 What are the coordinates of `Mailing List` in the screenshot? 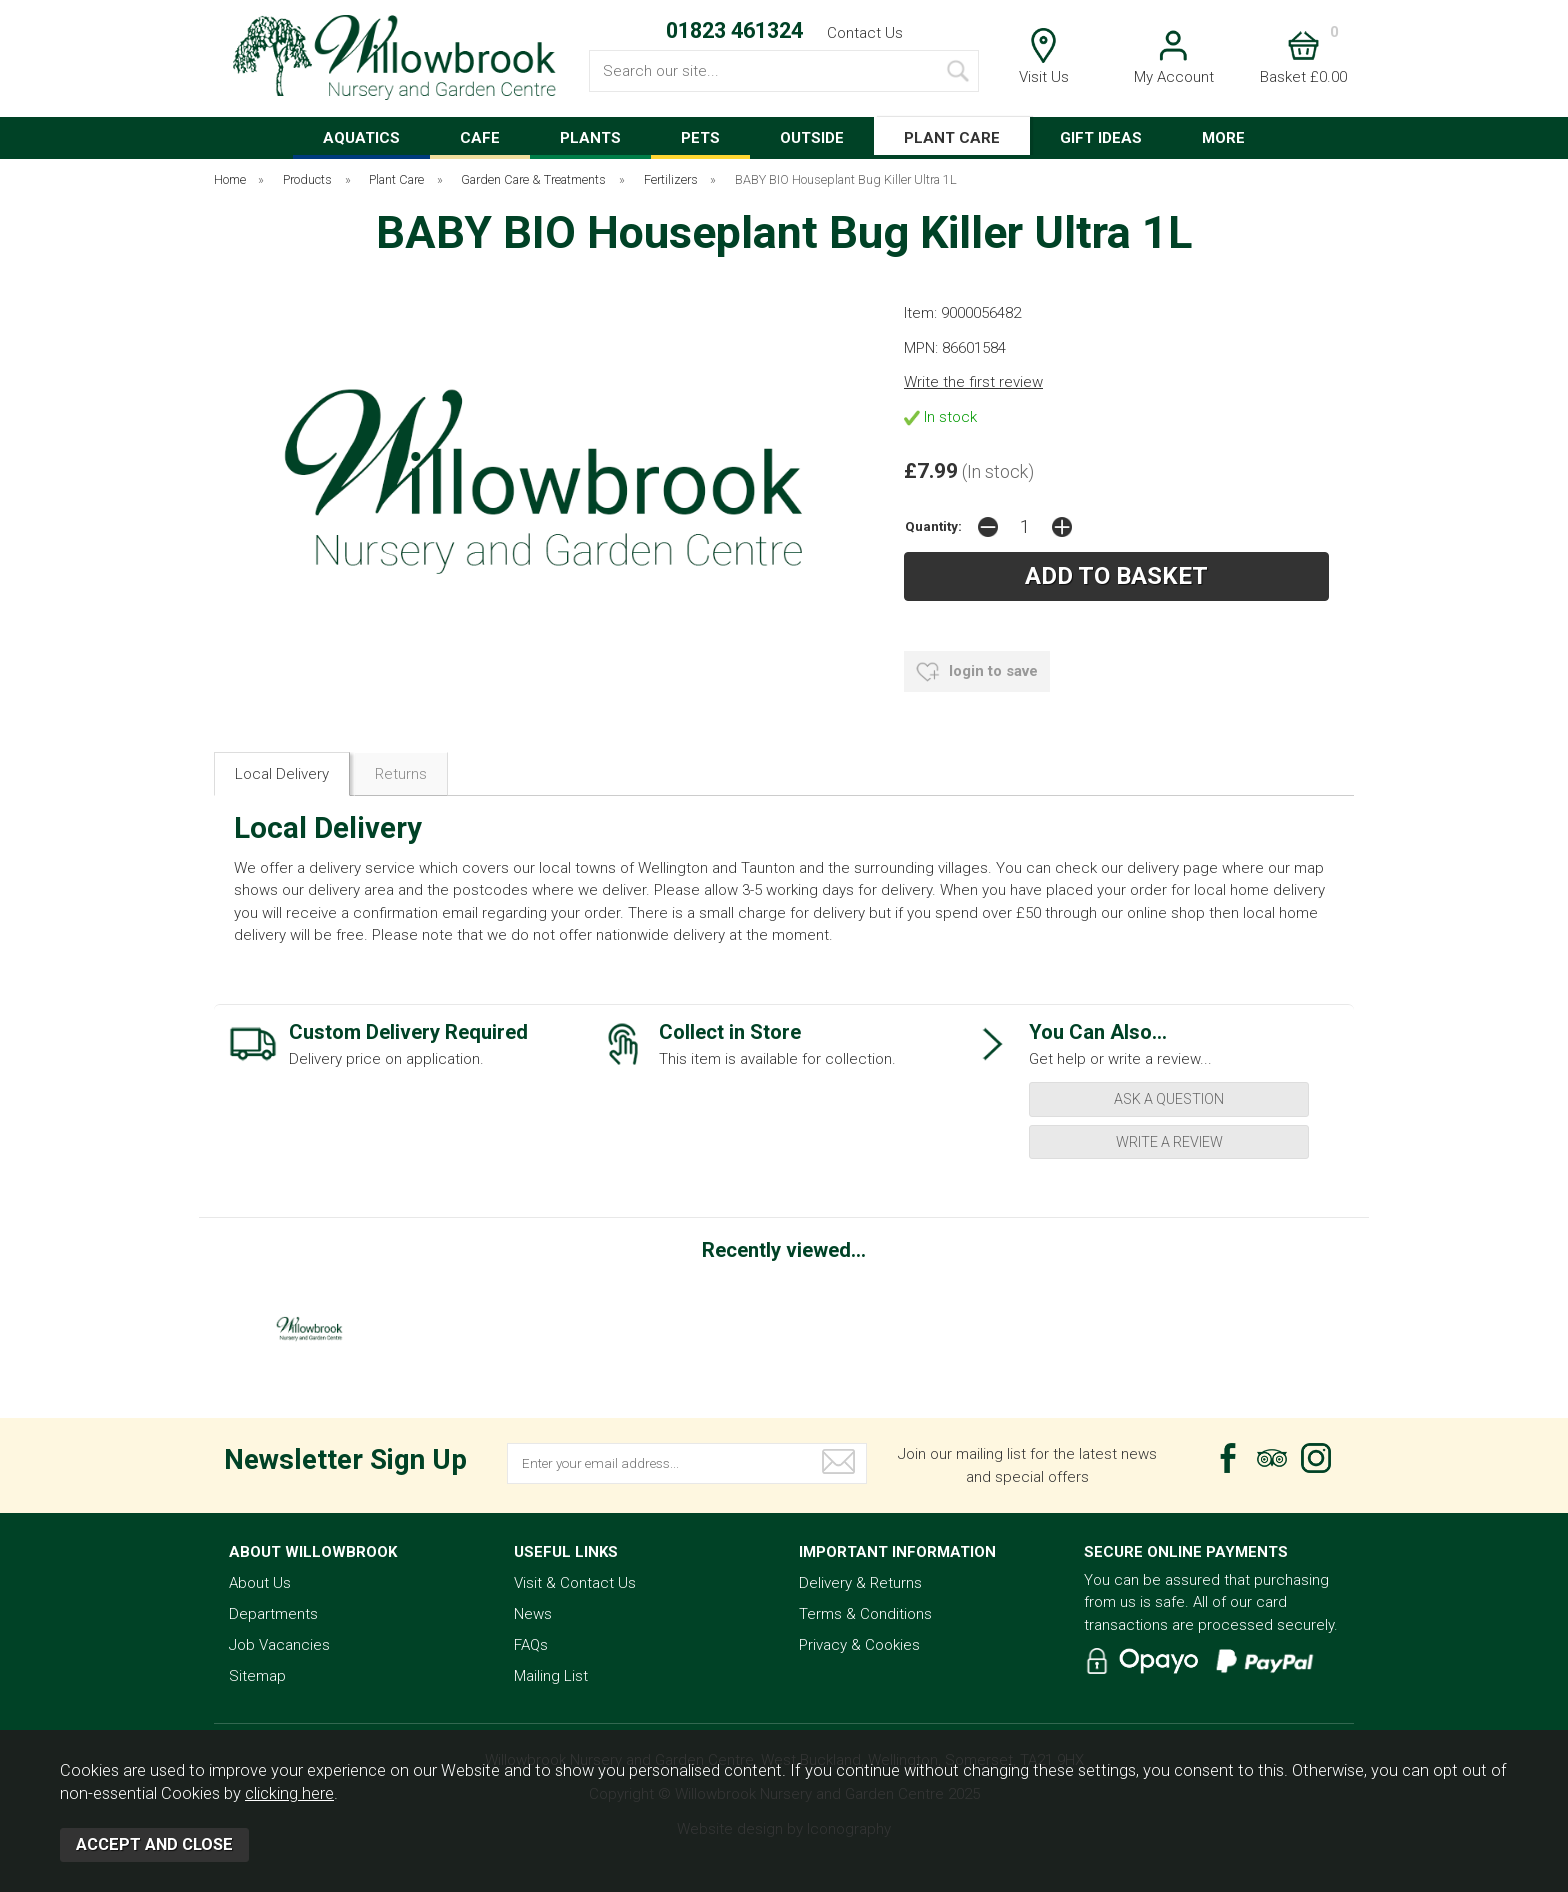 It's located at (551, 1676).